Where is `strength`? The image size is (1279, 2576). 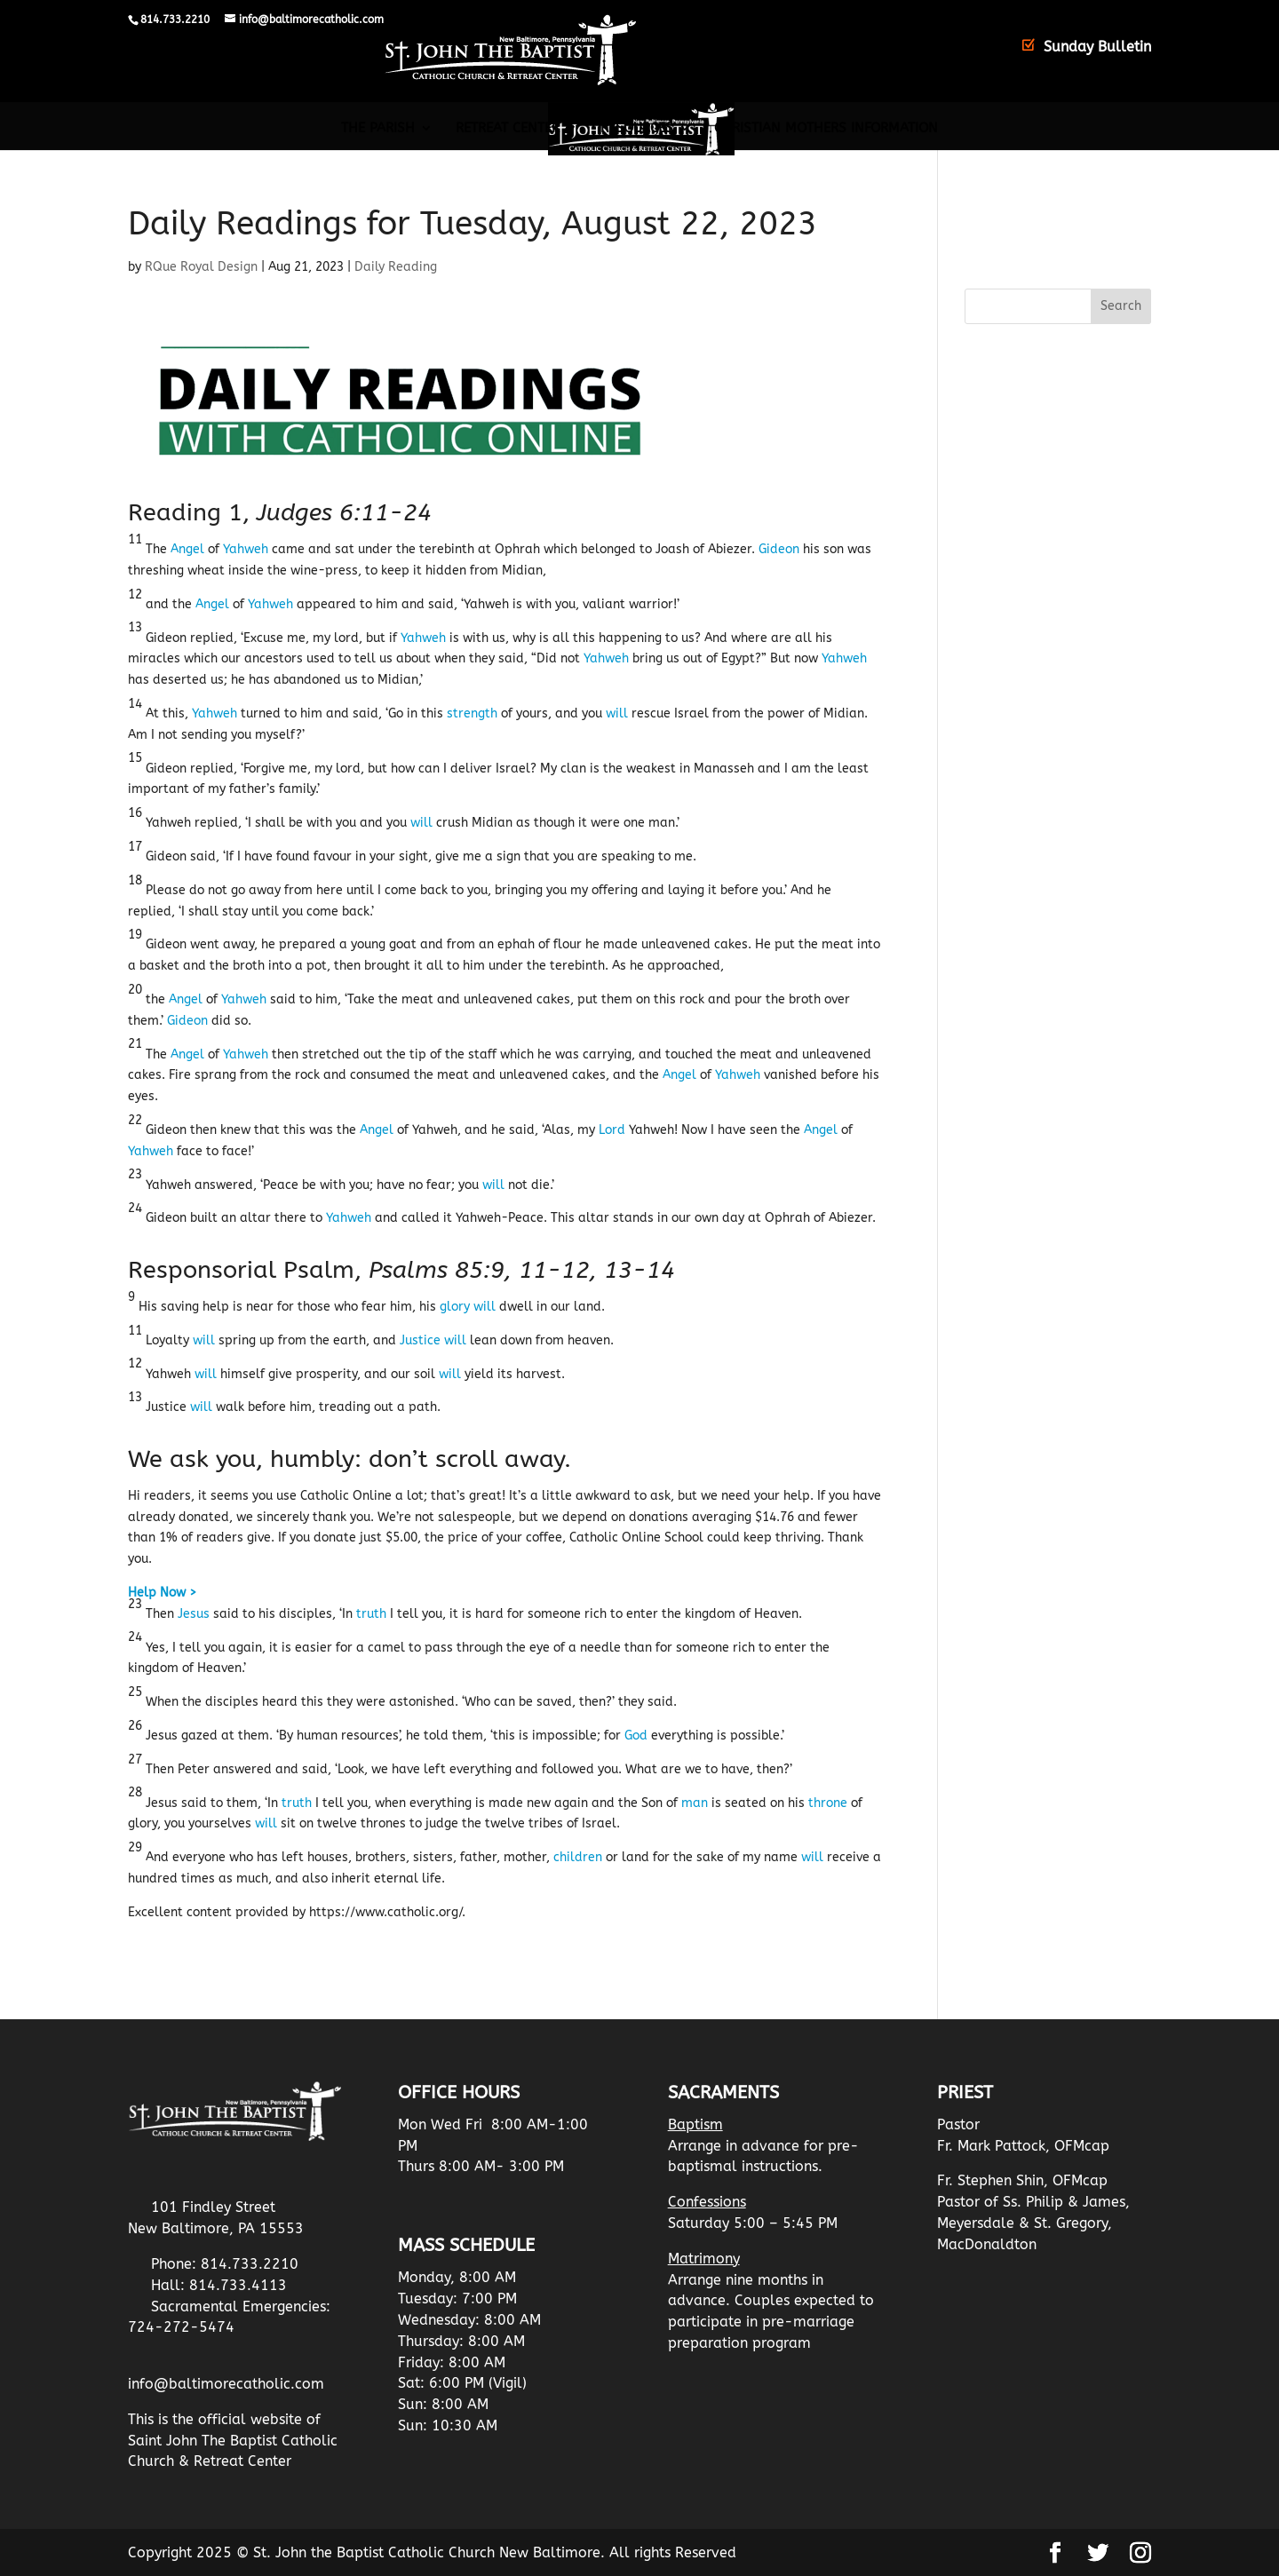
strength is located at coordinates (472, 713).